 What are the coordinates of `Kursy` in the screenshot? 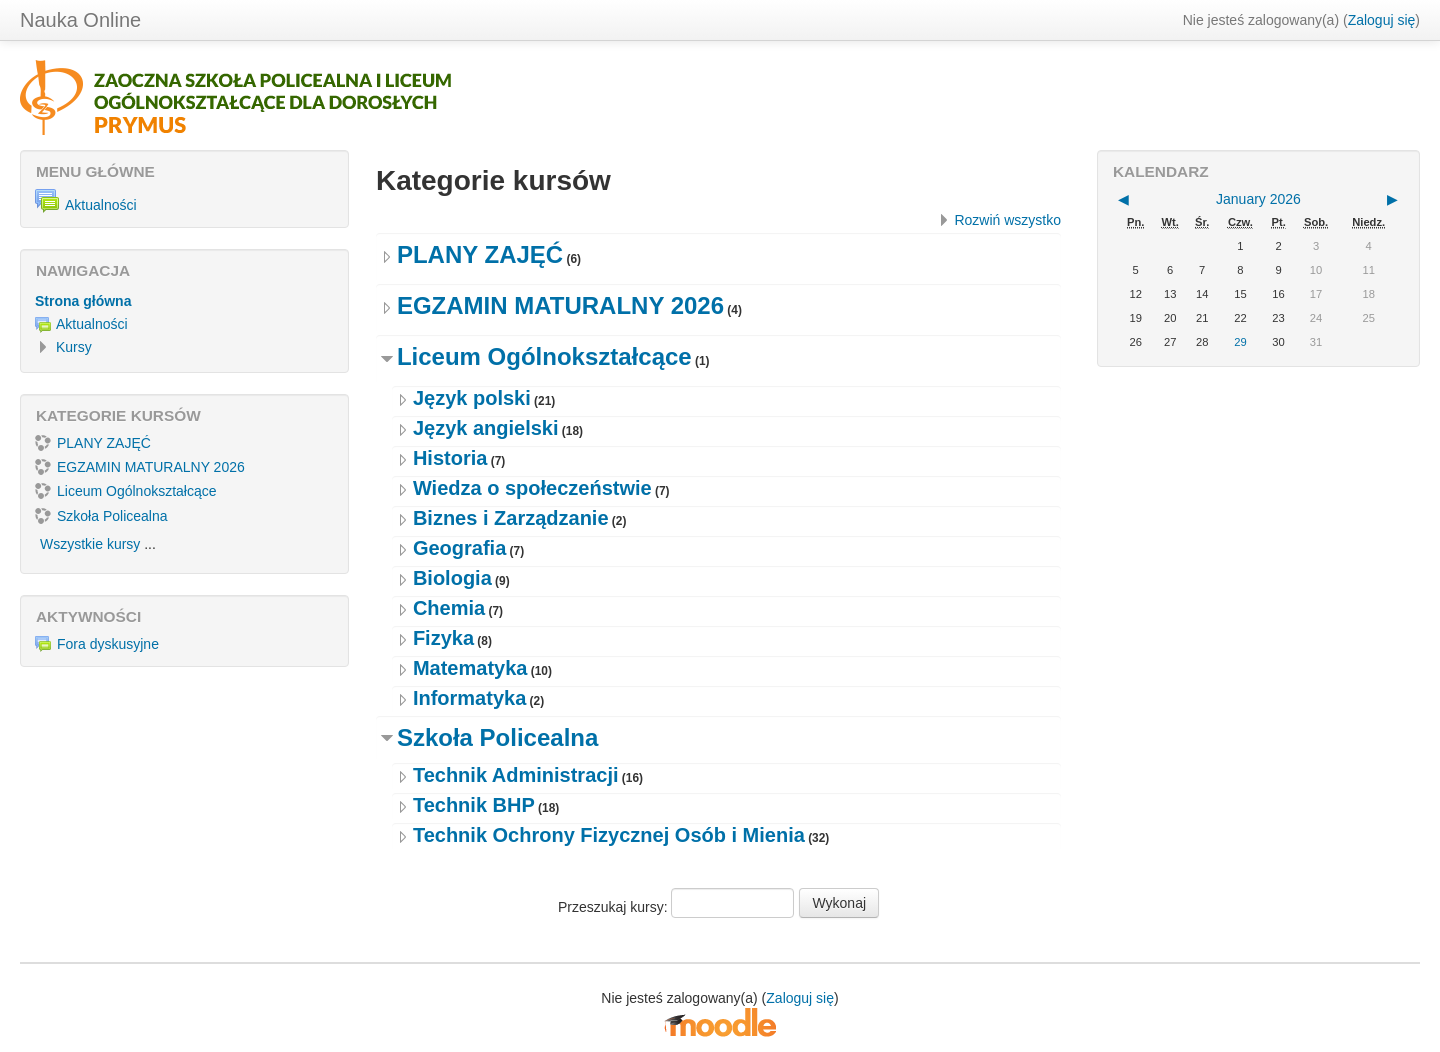 It's located at (74, 347).